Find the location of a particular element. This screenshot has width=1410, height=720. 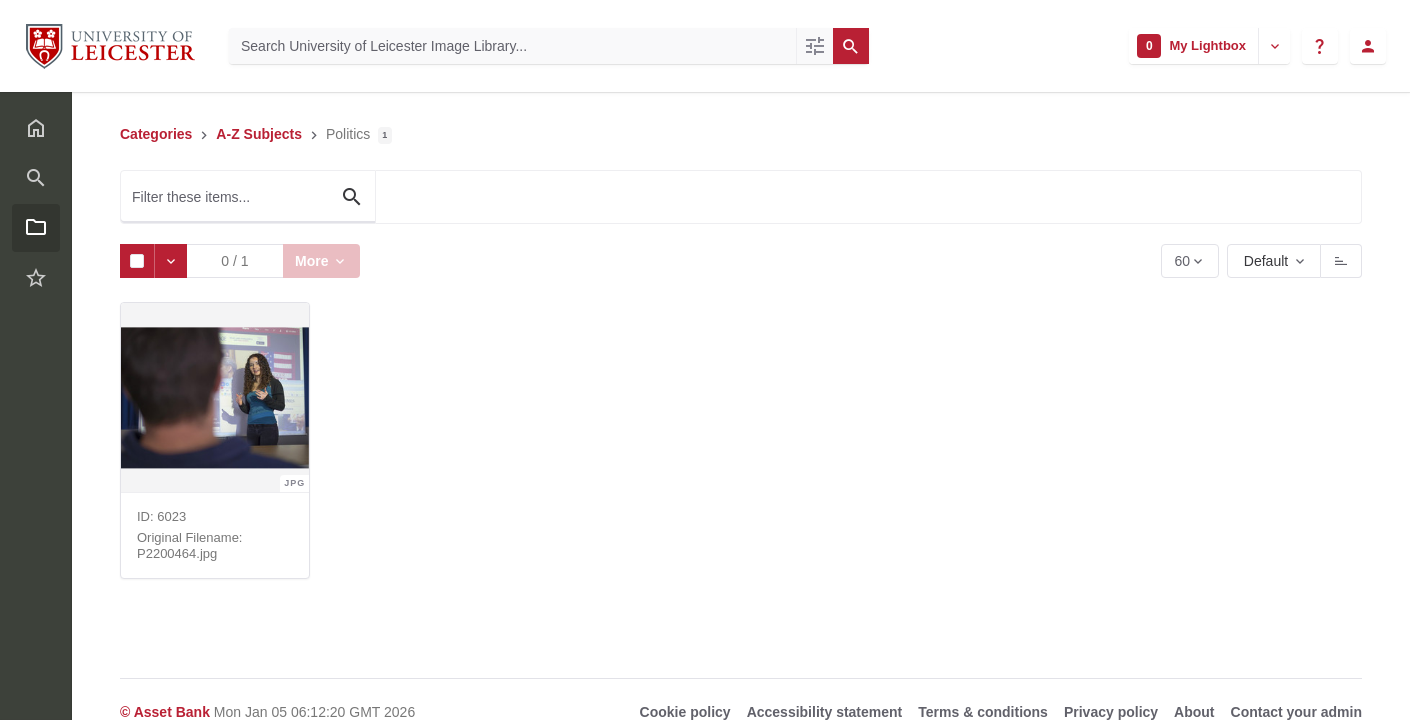

Cookie policy is located at coordinates (685, 712).